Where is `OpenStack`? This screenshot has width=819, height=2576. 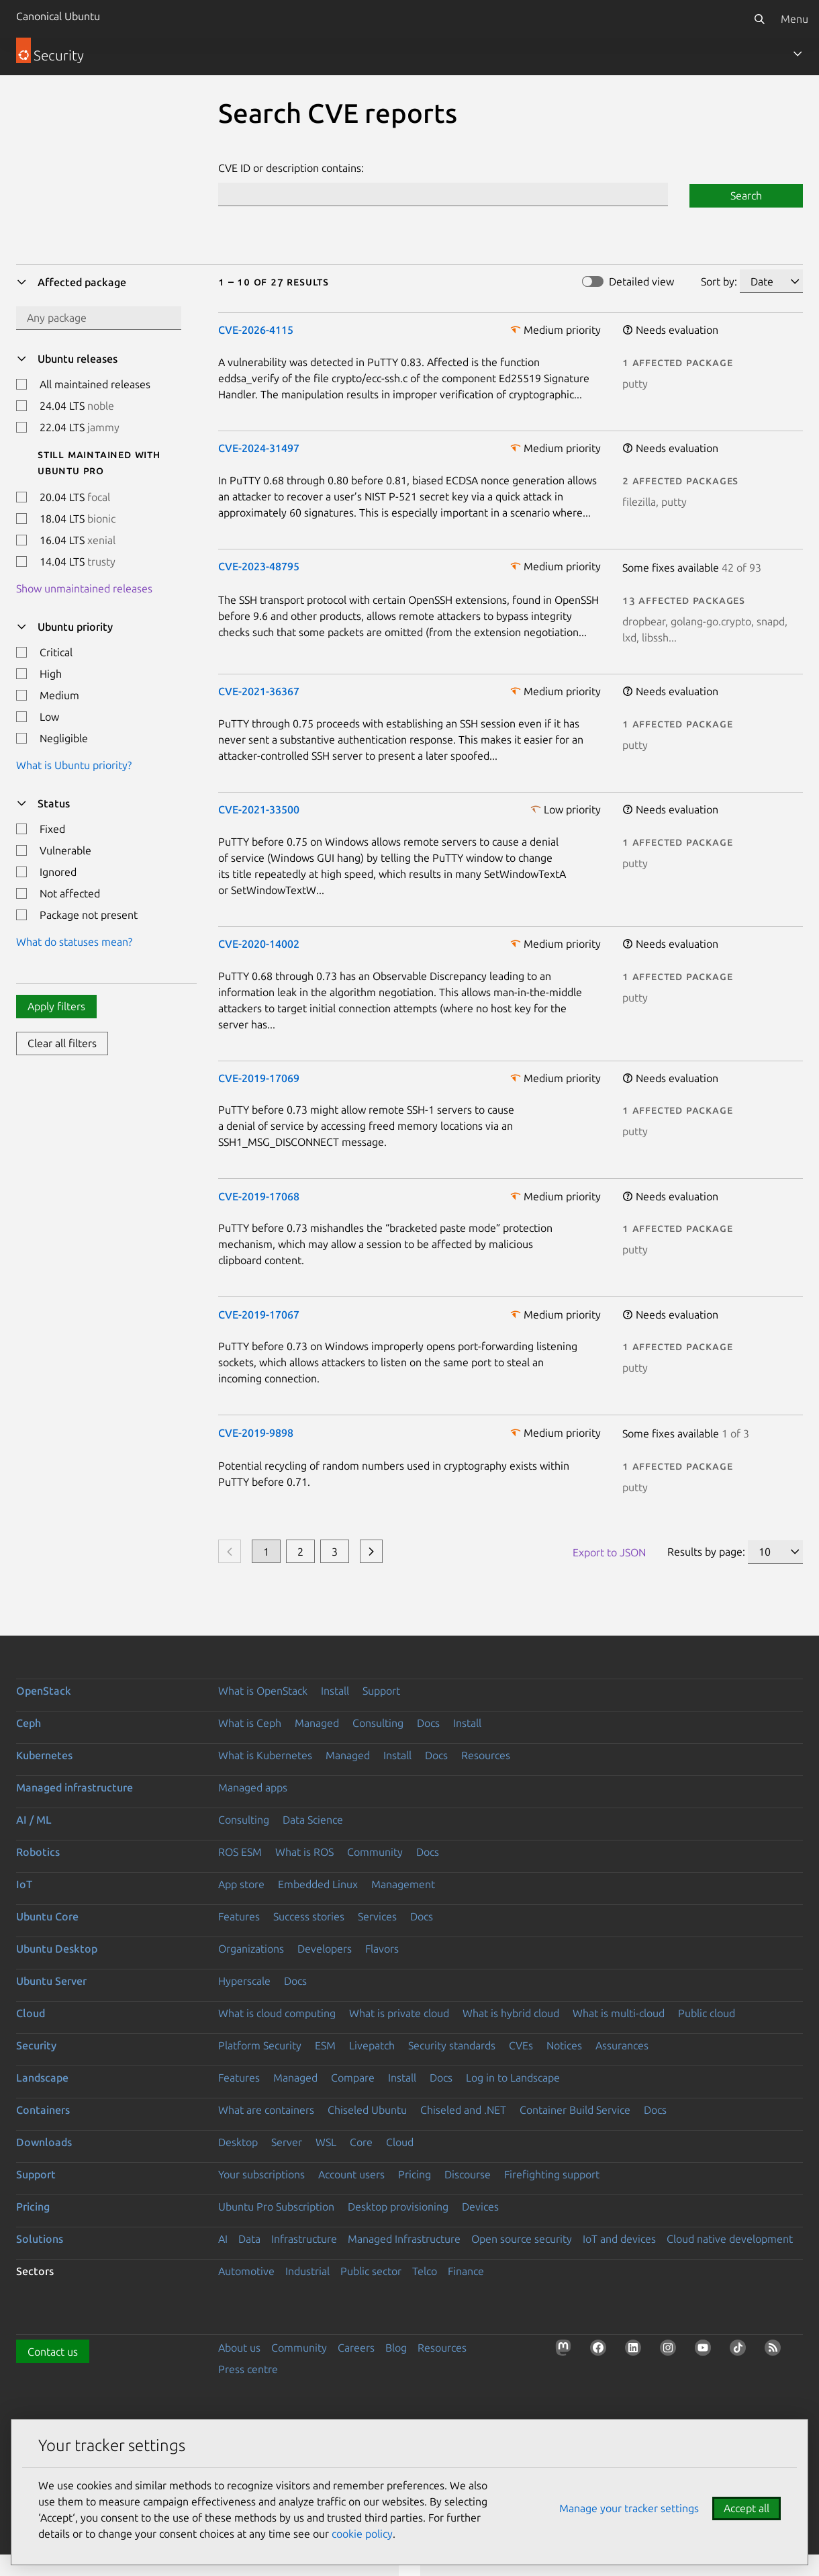 OpenStack is located at coordinates (43, 1691).